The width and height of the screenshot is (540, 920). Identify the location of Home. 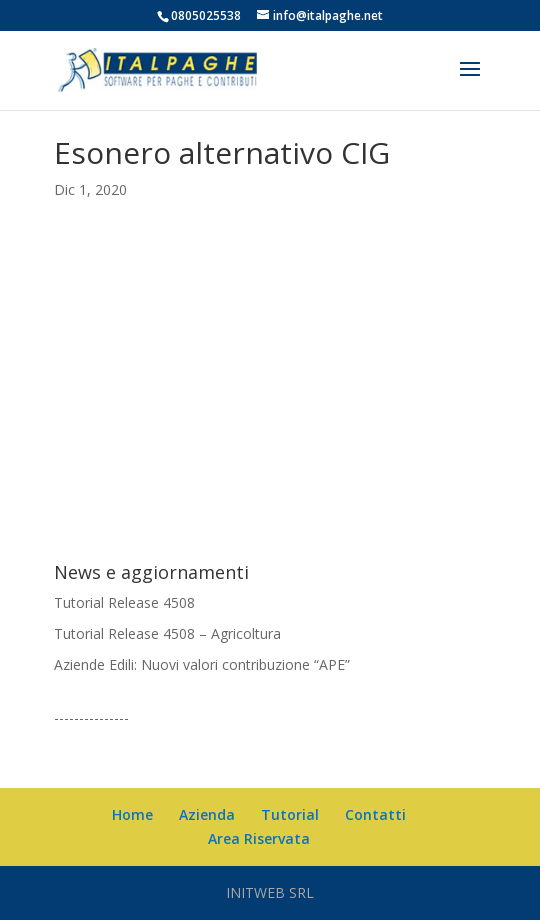
(132, 814).